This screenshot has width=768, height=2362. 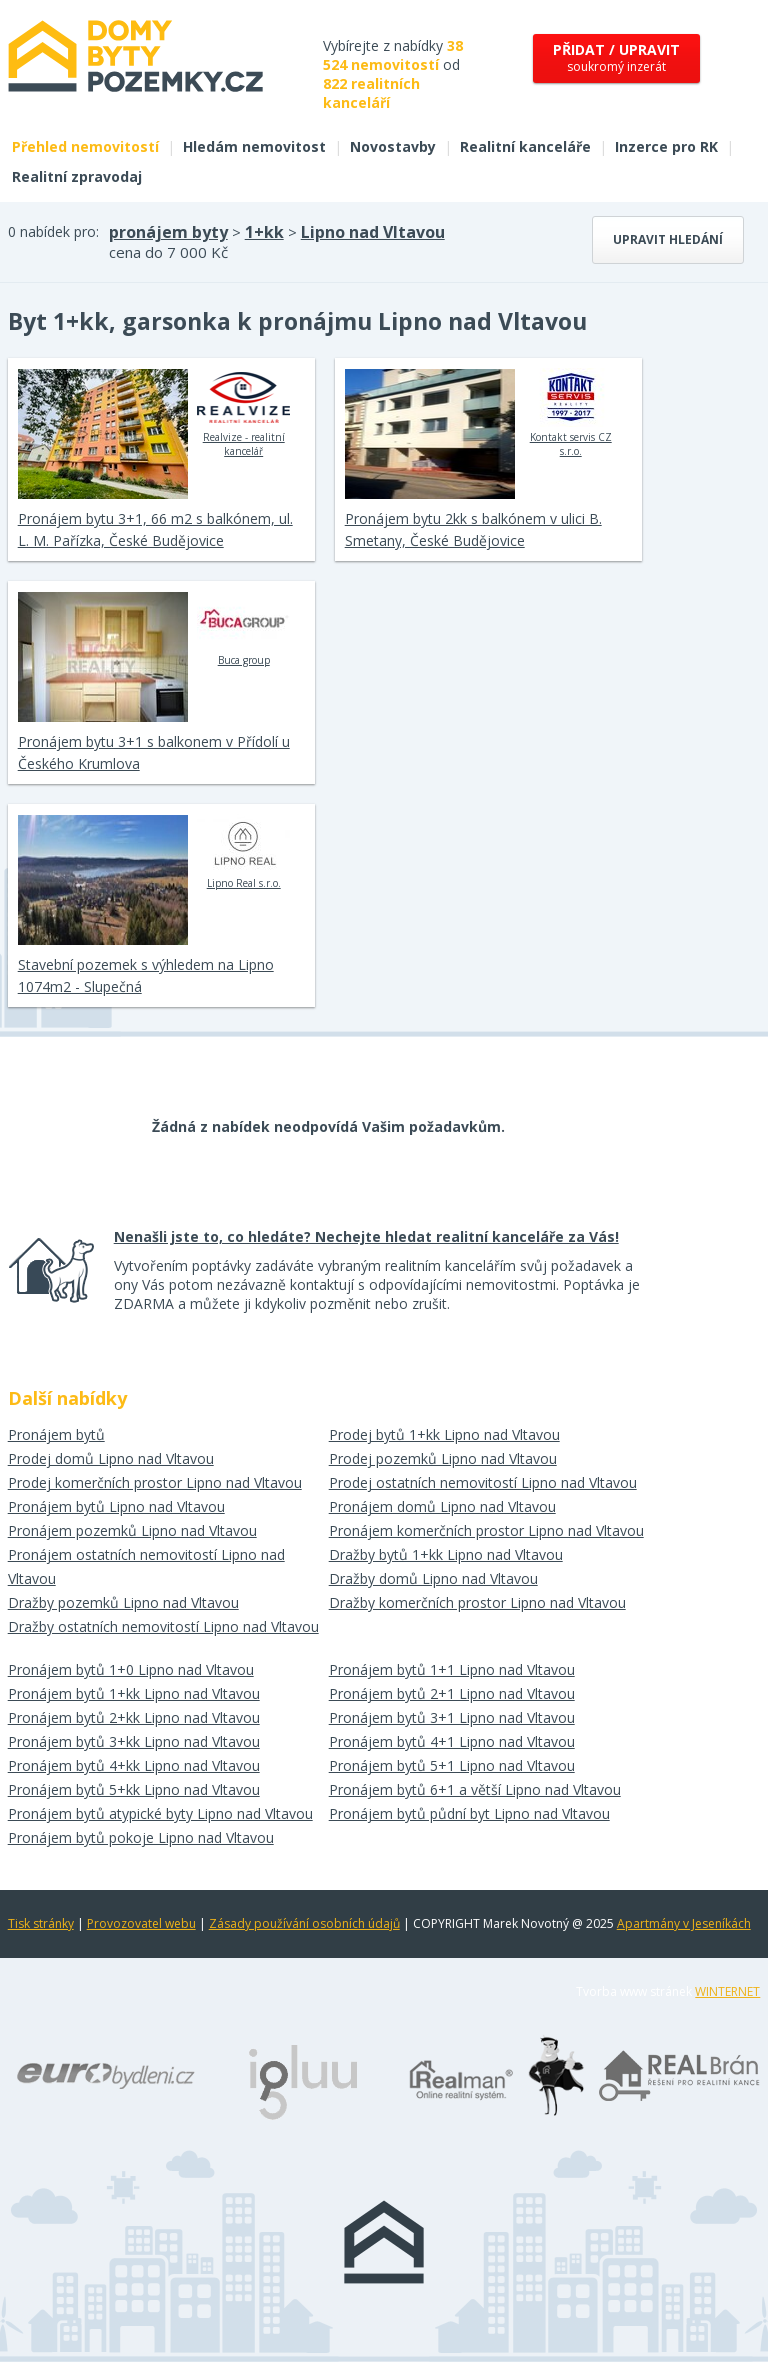 I want to click on Přehled nemovitostí, so click(x=85, y=146).